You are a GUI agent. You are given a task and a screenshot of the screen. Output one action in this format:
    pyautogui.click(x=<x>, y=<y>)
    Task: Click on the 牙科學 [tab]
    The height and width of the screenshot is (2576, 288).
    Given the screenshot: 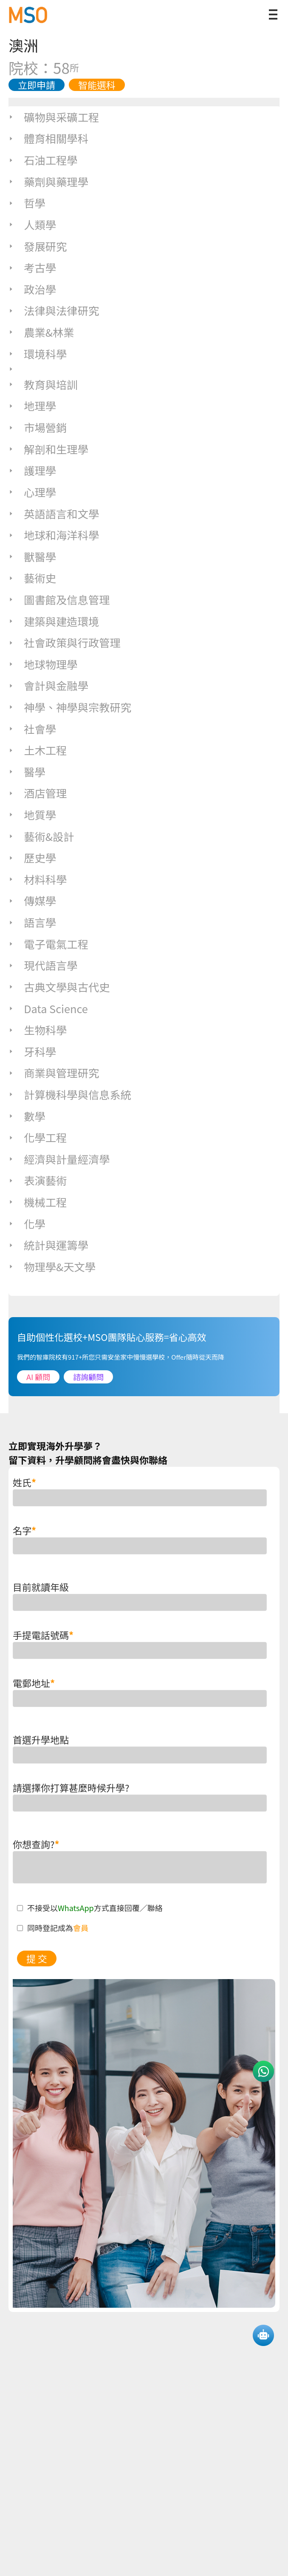 What is the action you would take?
    pyautogui.click(x=32, y=1051)
    